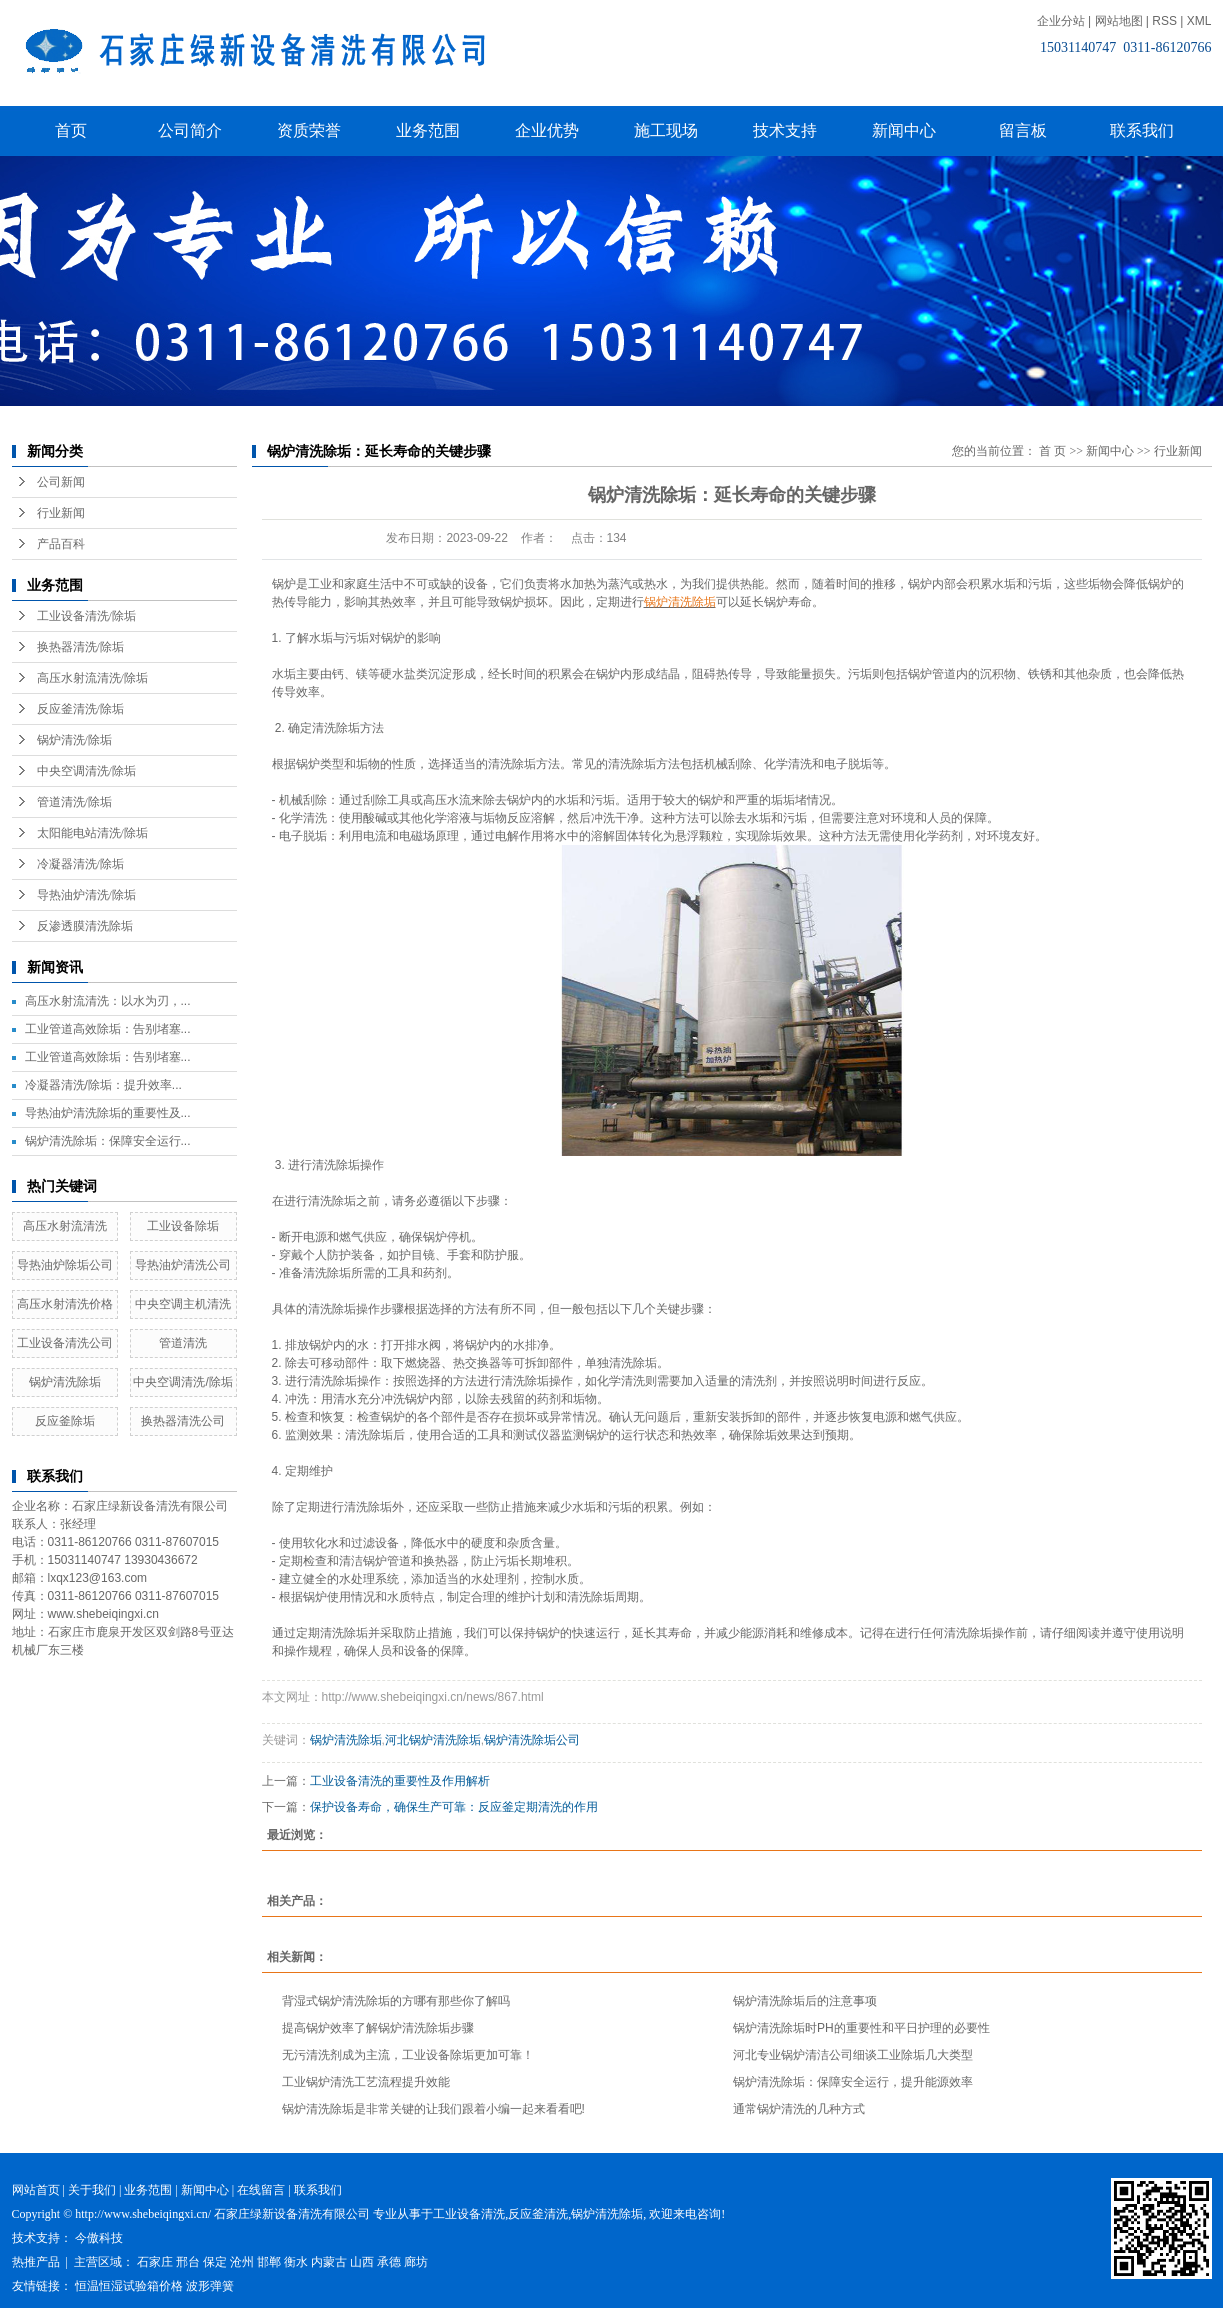  Describe the element at coordinates (92, 2190) in the screenshot. I see `关于我们` at that location.